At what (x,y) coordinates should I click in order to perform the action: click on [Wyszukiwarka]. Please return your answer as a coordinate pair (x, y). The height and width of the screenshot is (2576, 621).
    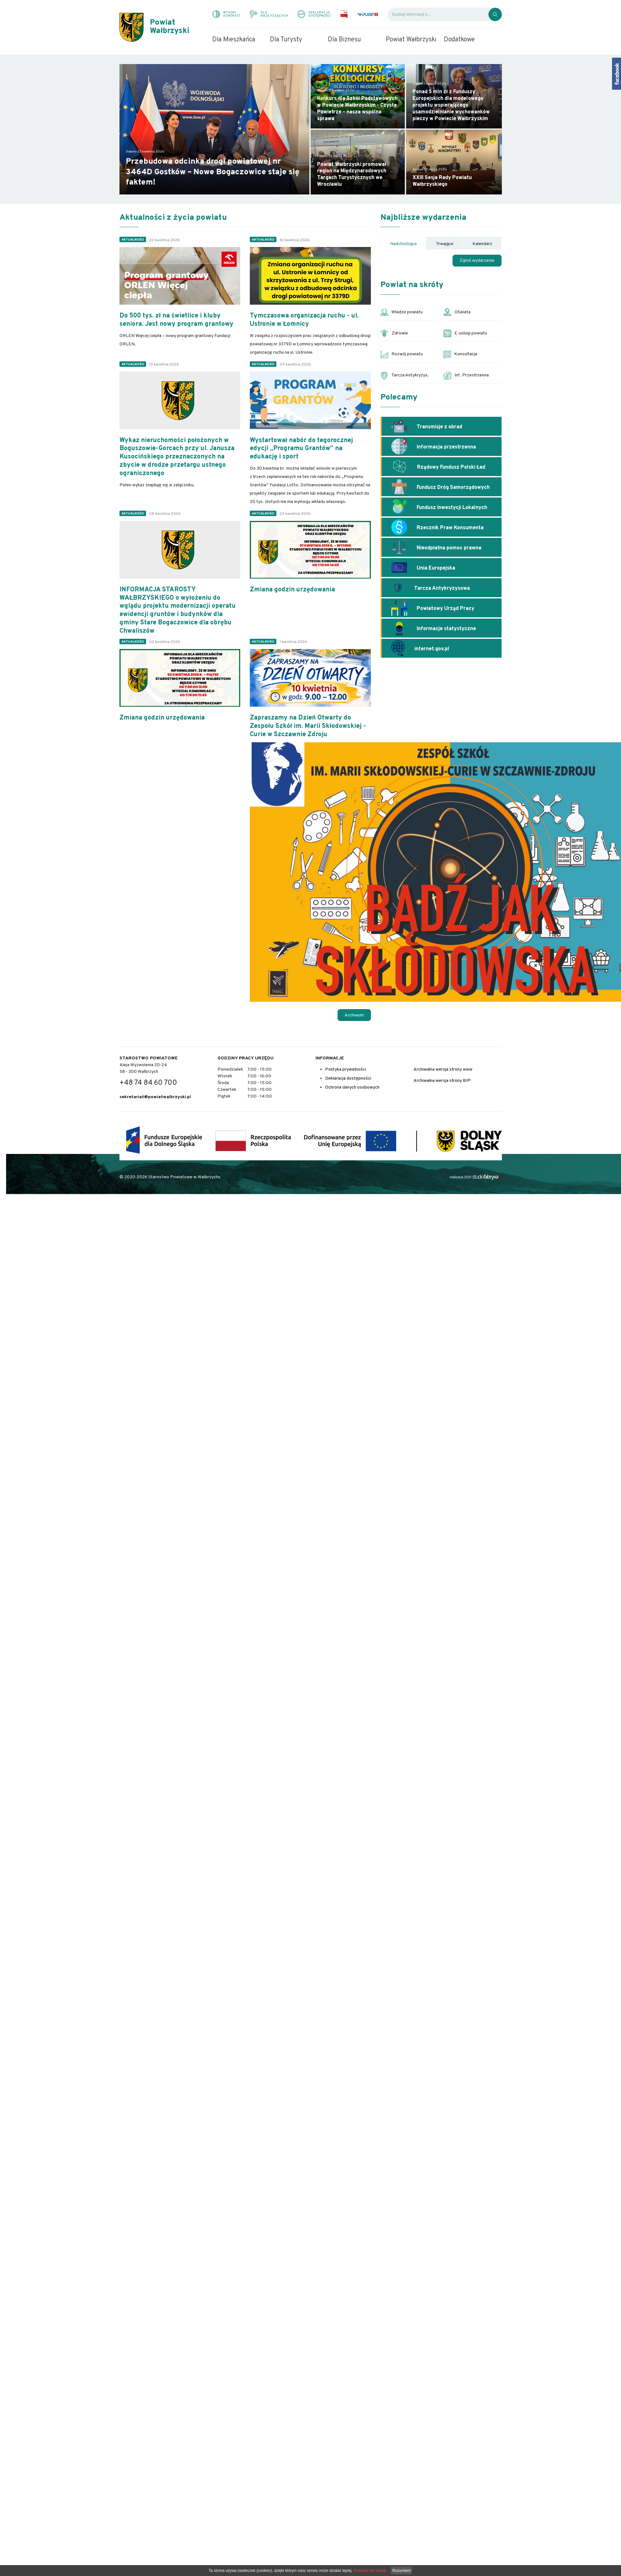
    Looking at the image, I should click on (438, 14).